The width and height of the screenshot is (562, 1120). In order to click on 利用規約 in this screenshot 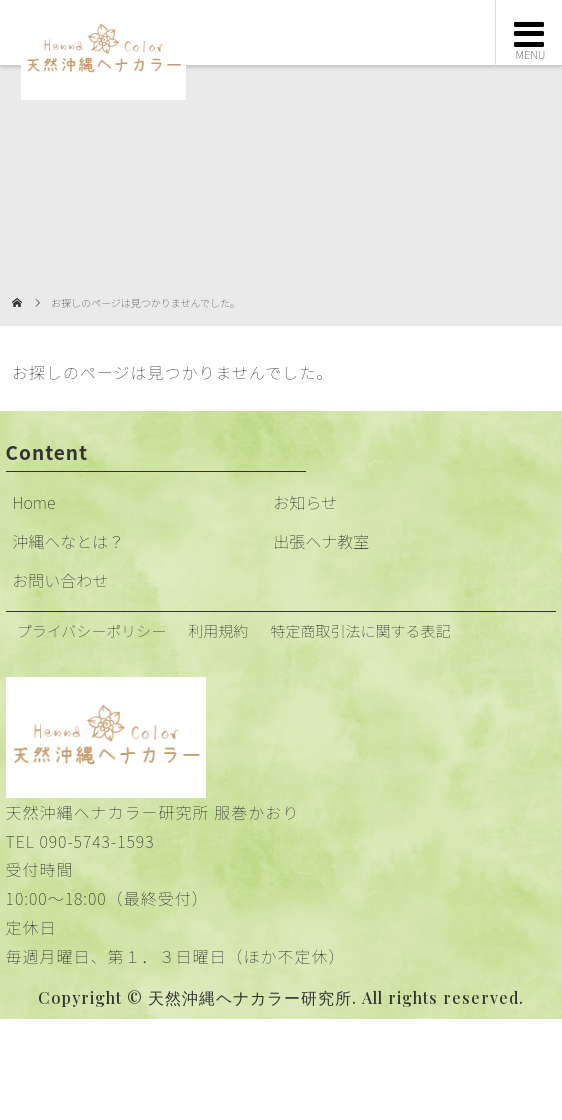, I will do `click(218, 630)`.